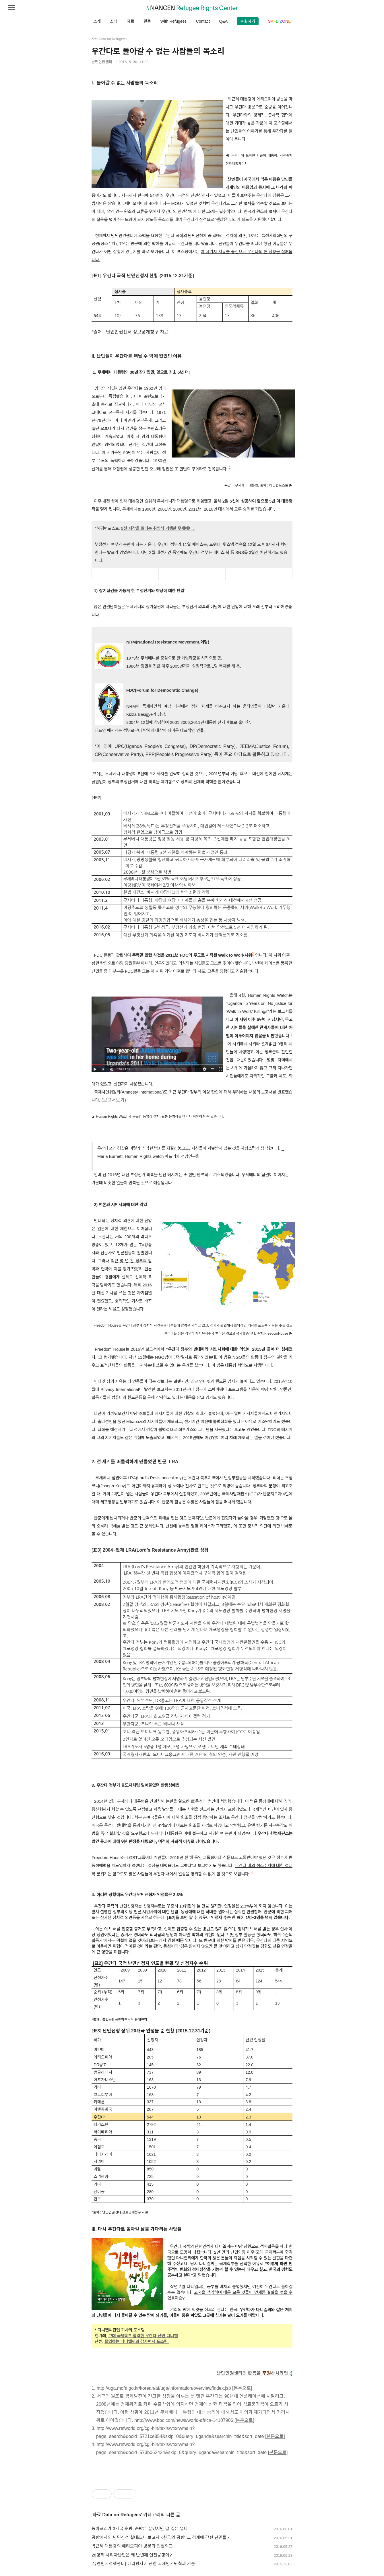 Image resolution: width=384 pixels, height=2576 pixels. I want to click on 자료 Data on Refugees, so click(116, 2514).